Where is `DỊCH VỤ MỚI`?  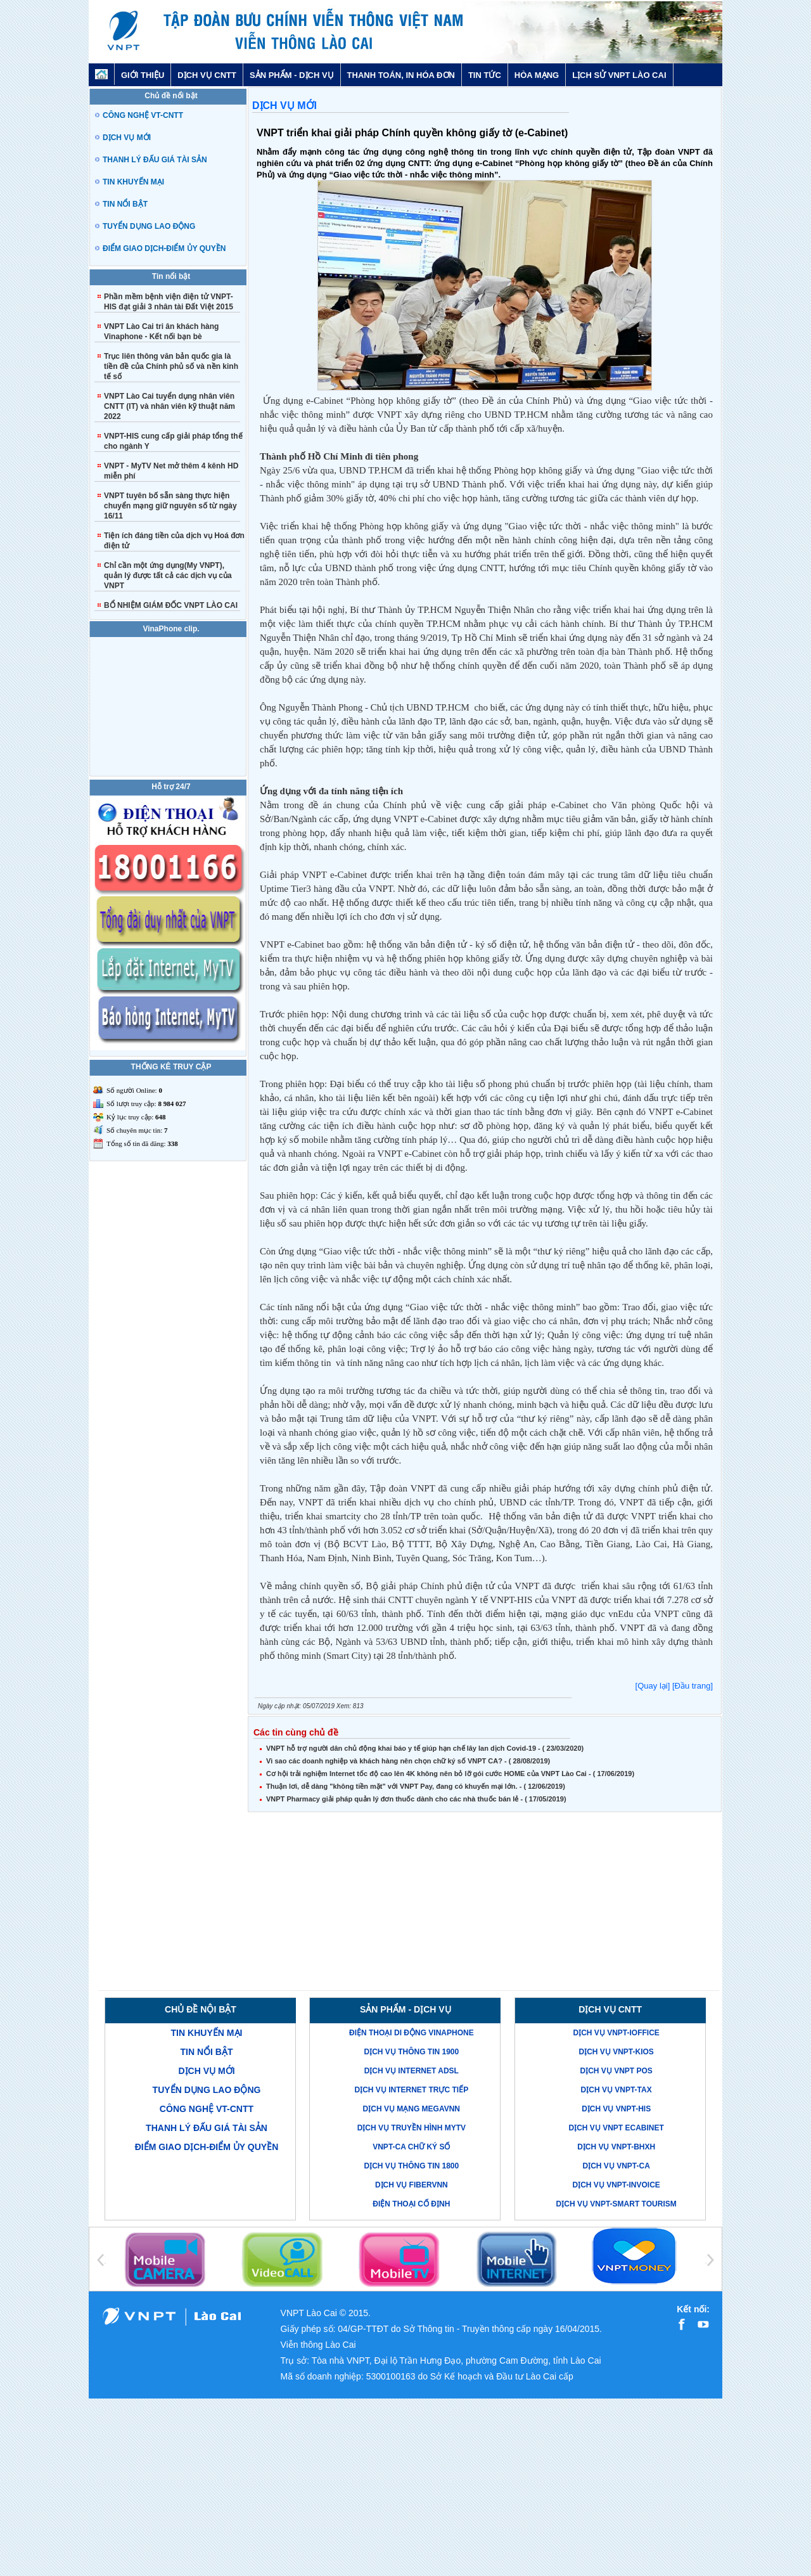
DỊCH VỤ MỚI is located at coordinates (284, 105).